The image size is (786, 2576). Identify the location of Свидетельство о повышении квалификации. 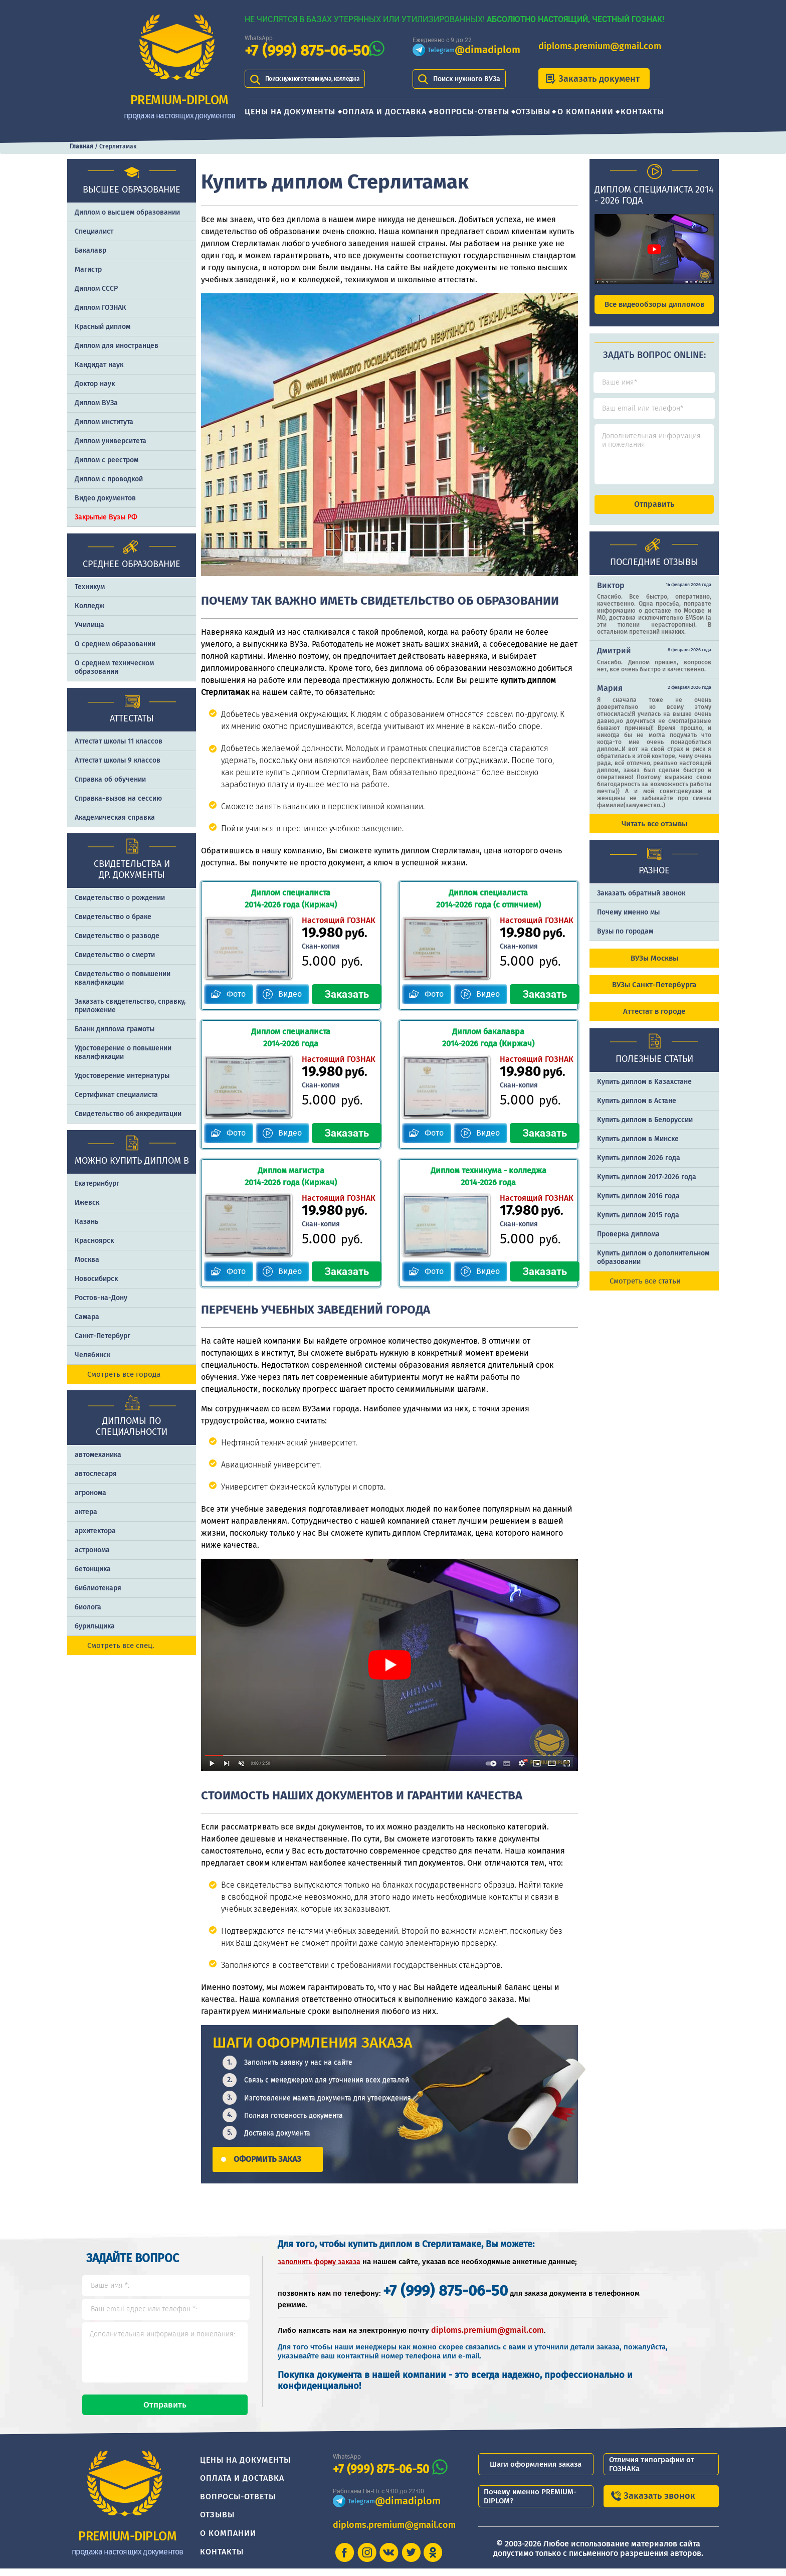
(122, 978).